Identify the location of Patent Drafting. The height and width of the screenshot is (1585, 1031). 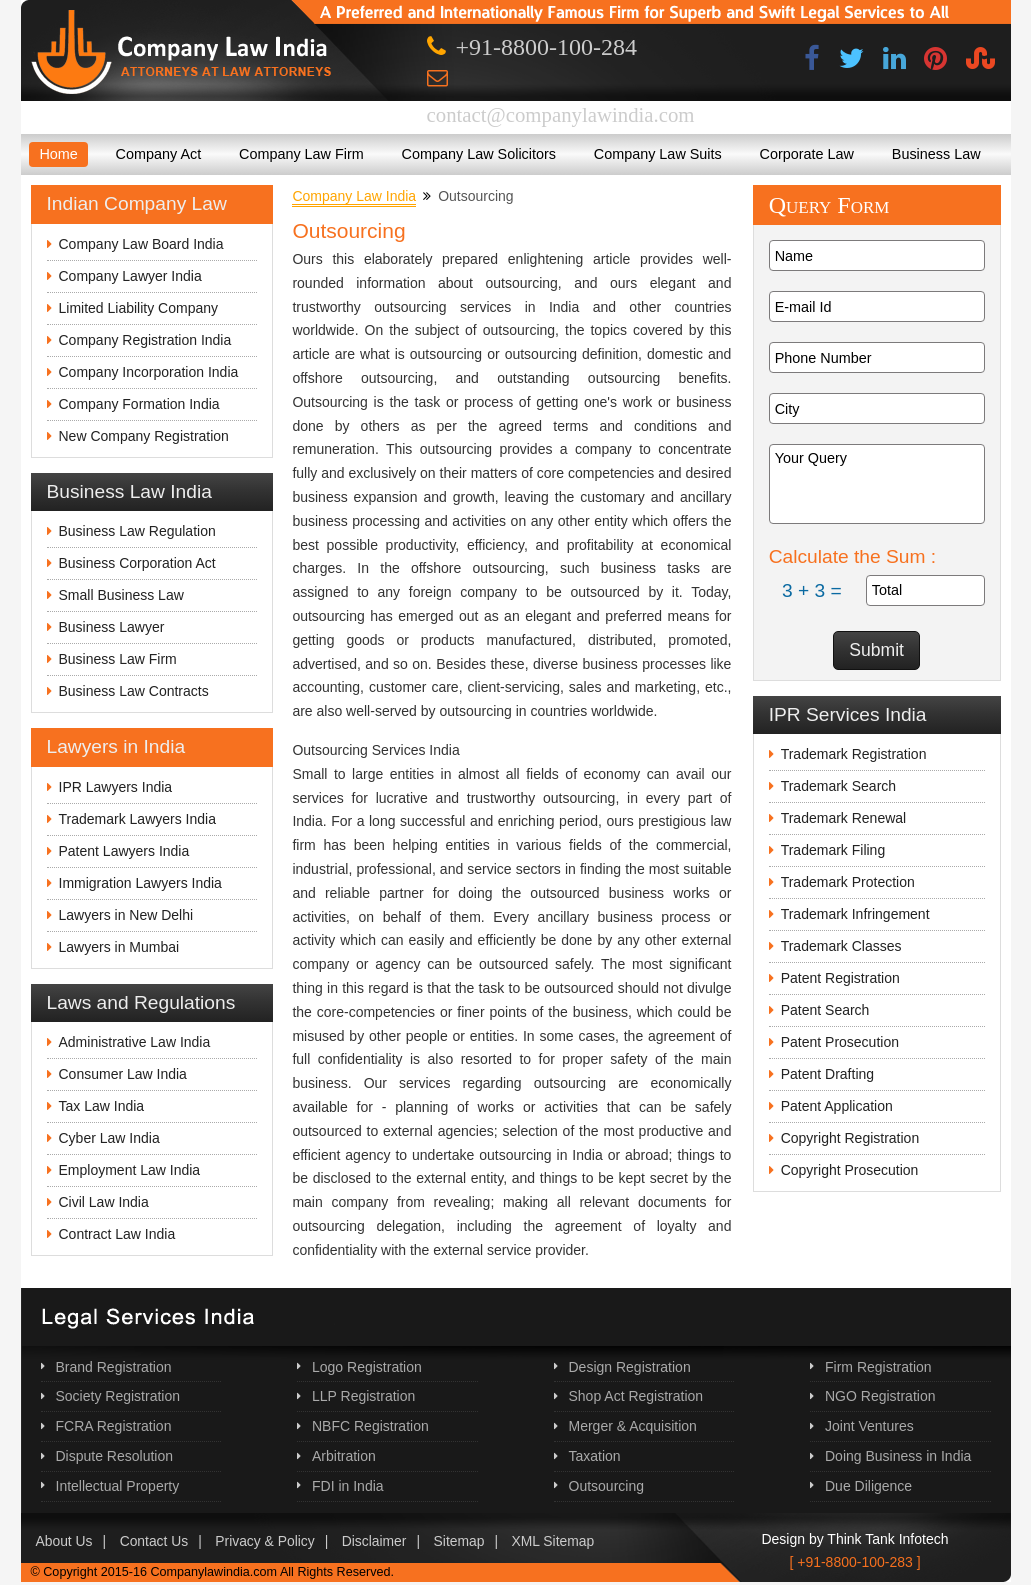
(827, 1074).